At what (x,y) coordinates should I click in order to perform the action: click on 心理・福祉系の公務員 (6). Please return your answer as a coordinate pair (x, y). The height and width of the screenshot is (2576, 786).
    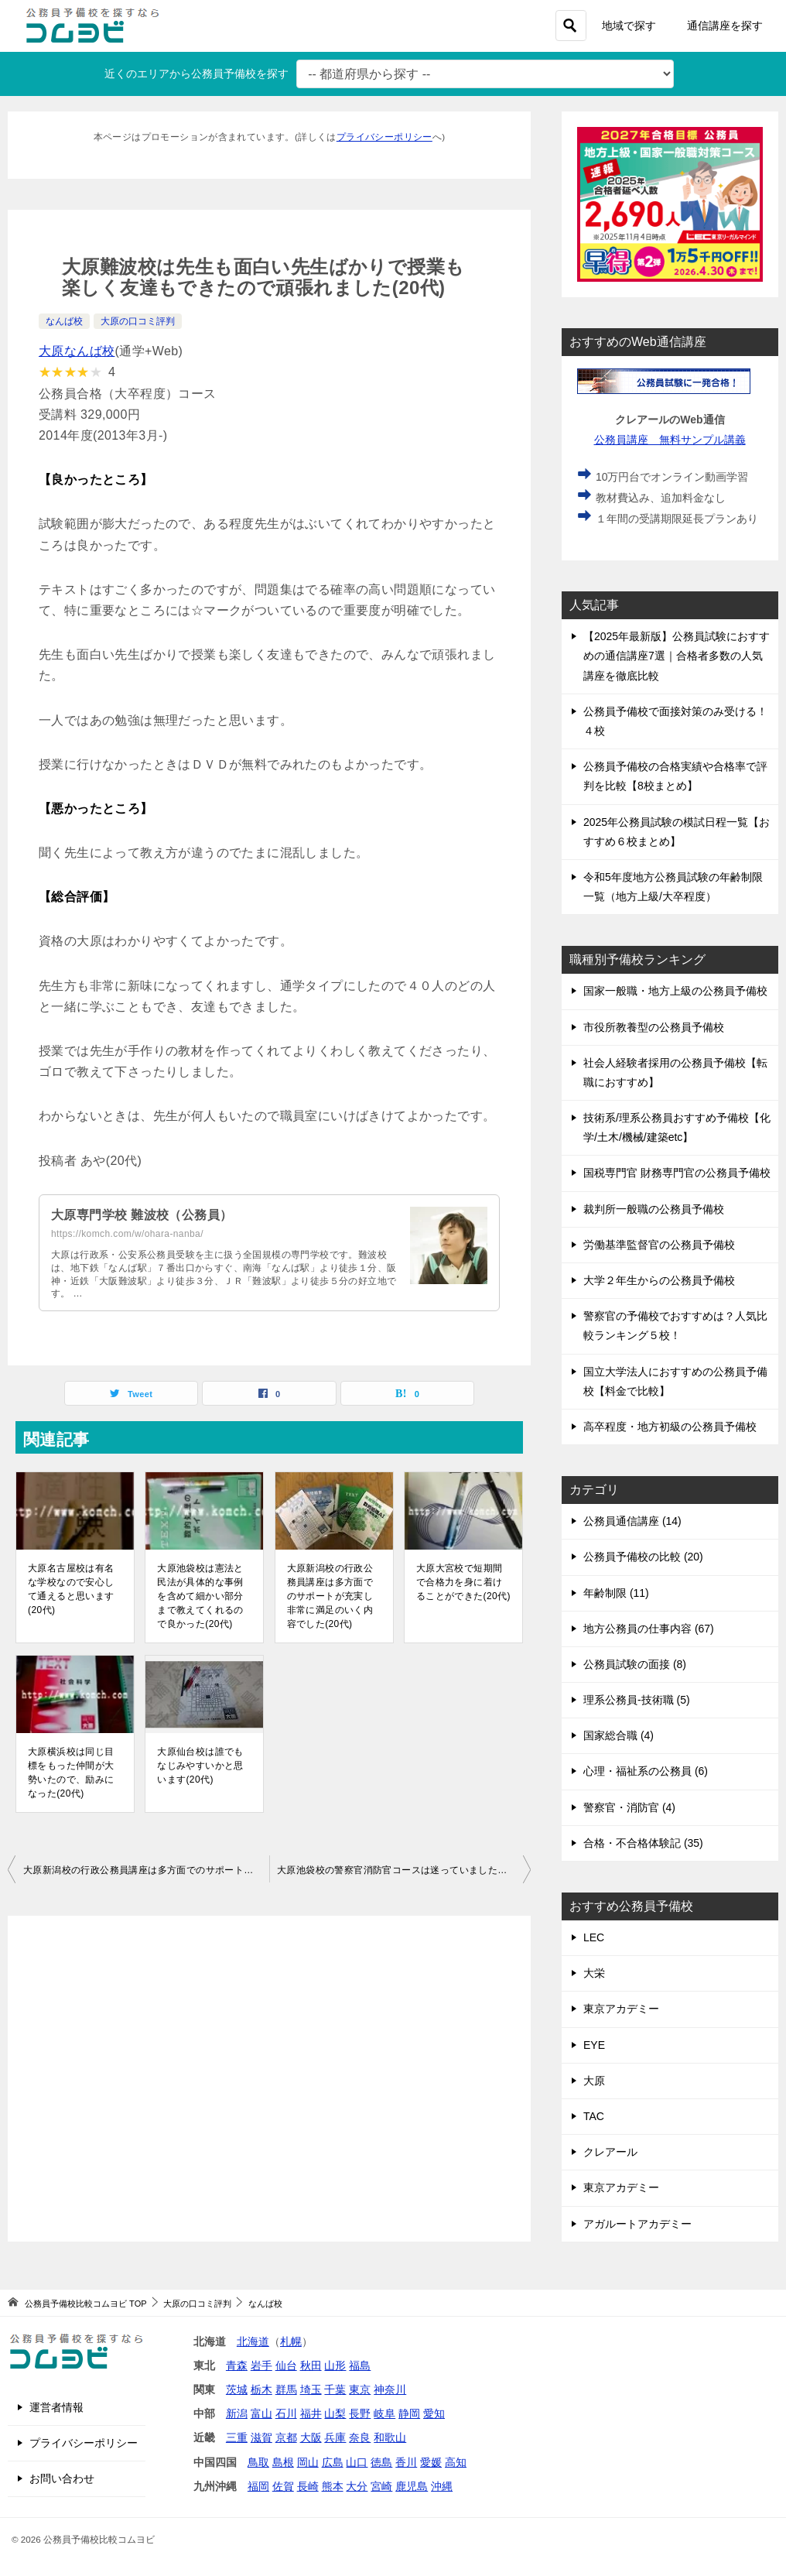
    Looking at the image, I should click on (645, 1771).